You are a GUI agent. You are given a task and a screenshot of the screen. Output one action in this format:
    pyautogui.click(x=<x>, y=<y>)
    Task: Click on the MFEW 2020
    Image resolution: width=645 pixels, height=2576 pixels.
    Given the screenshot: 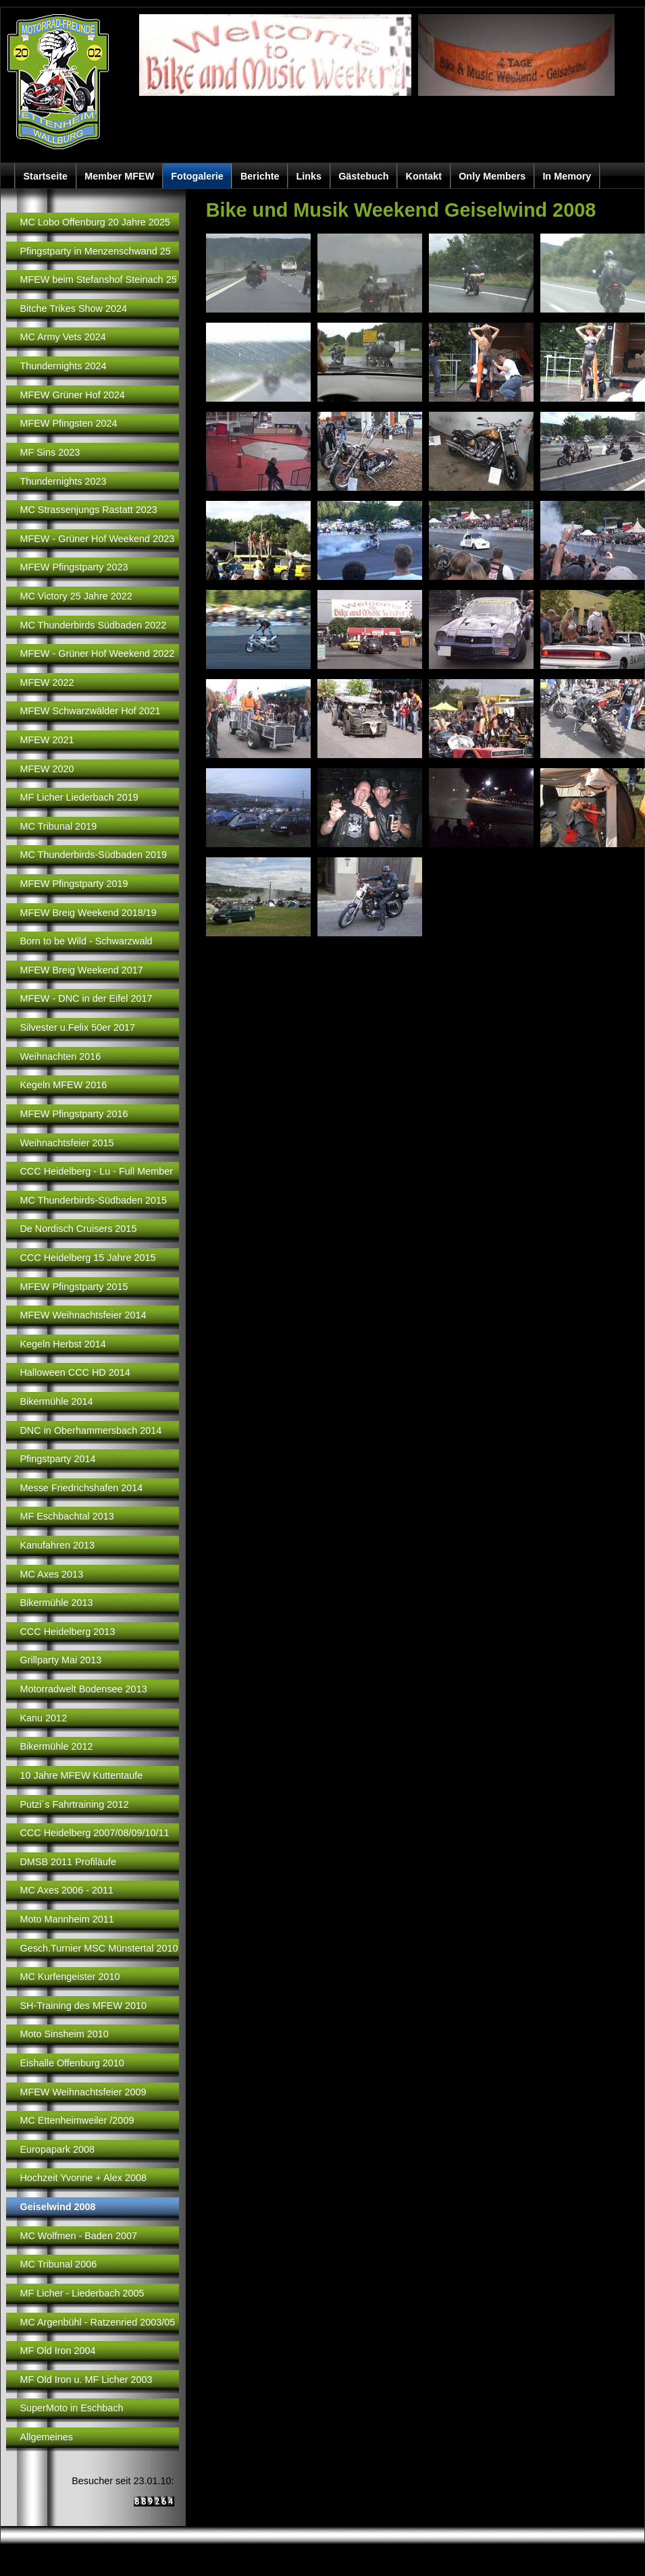 What is the action you would take?
    pyautogui.click(x=47, y=768)
    